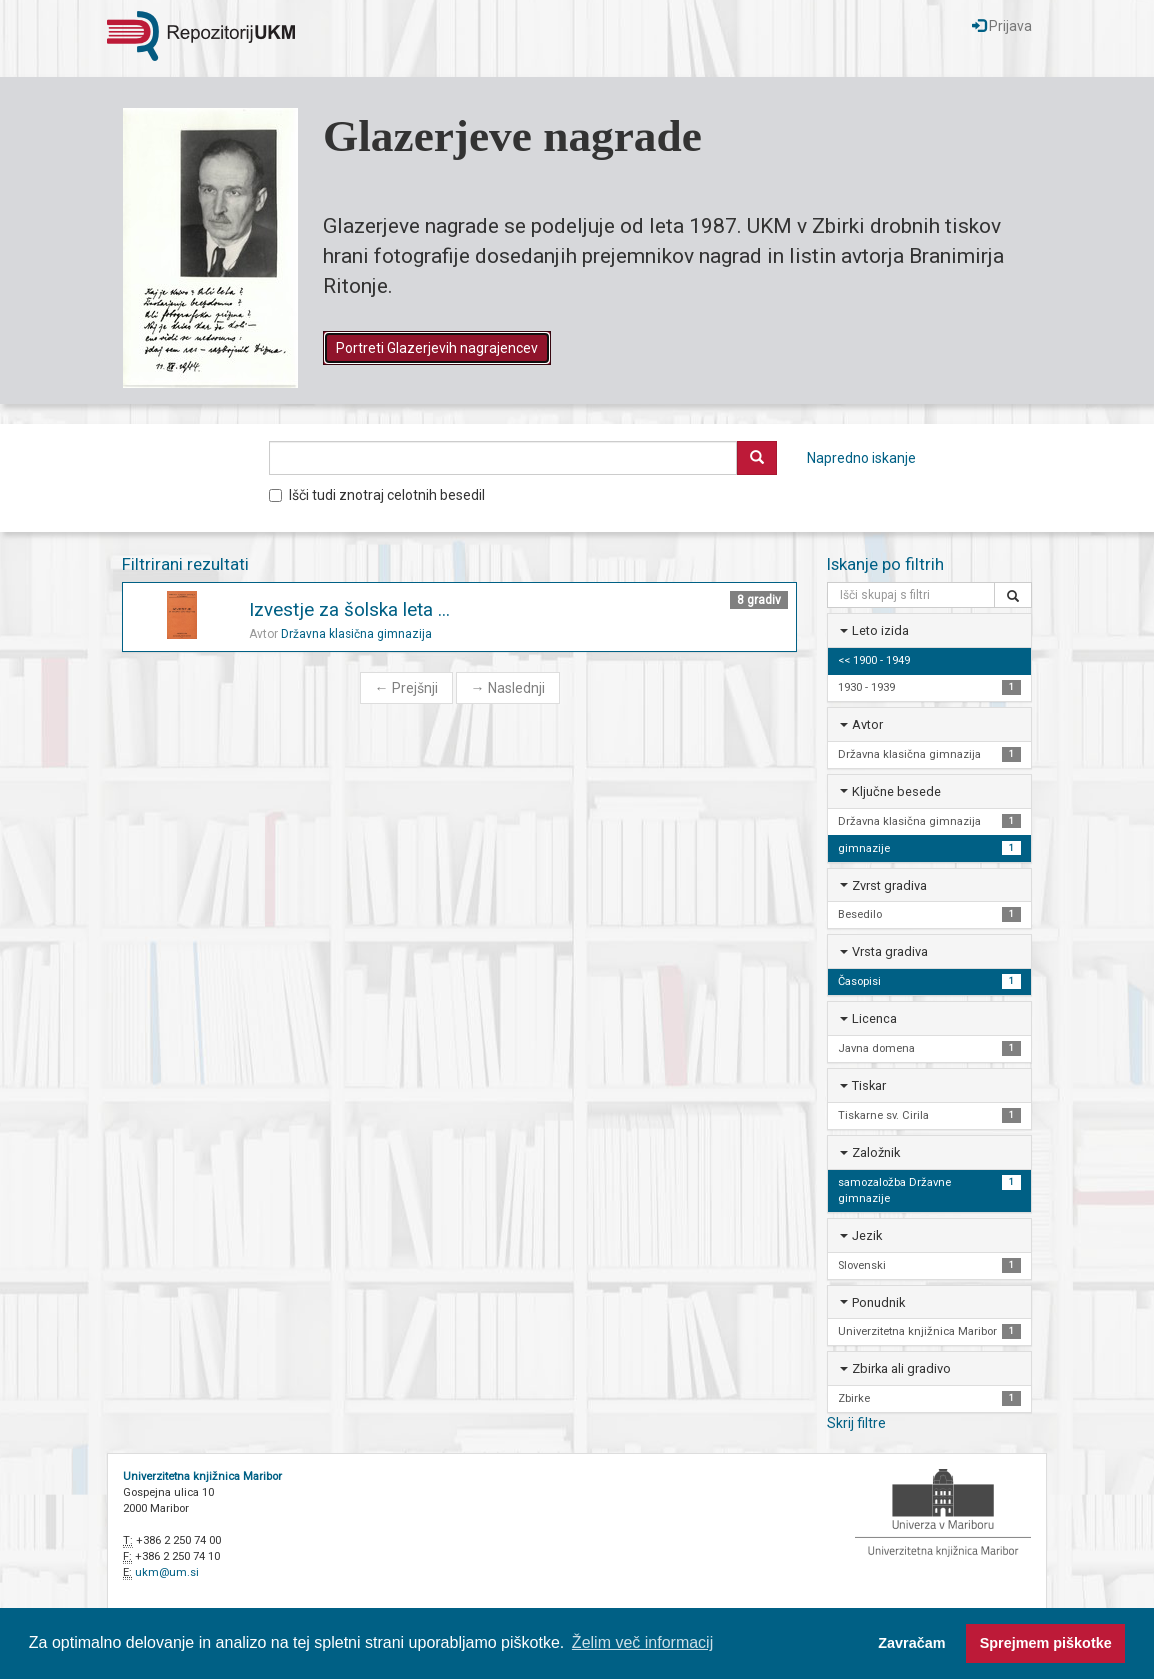 Image resolution: width=1154 pixels, height=1679 pixels. I want to click on Avtor, so click(867, 724).